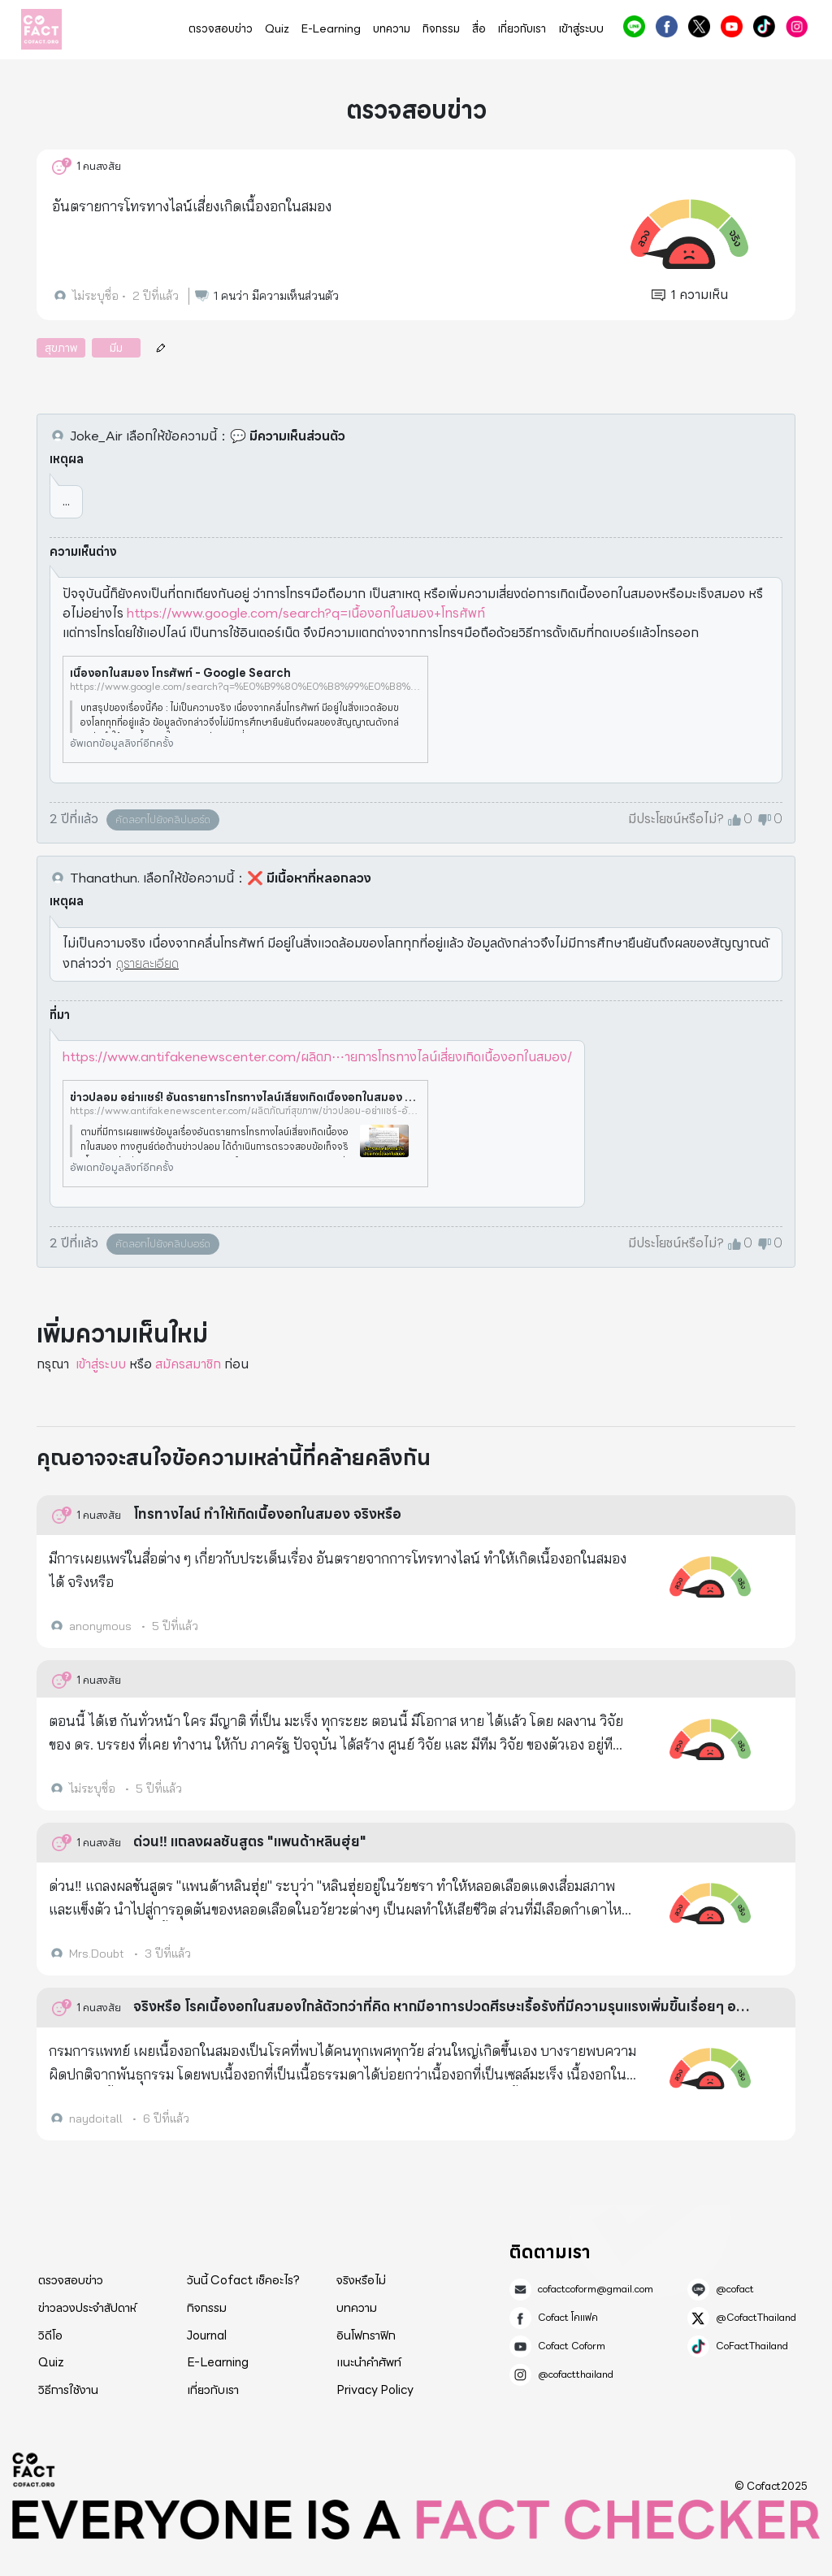 Image resolution: width=832 pixels, height=2576 pixels. What do you see at coordinates (87, 2308) in the screenshot?
I see `ข่าวลวงประจำสัปดาห์` at bounding box center [87, 2308].